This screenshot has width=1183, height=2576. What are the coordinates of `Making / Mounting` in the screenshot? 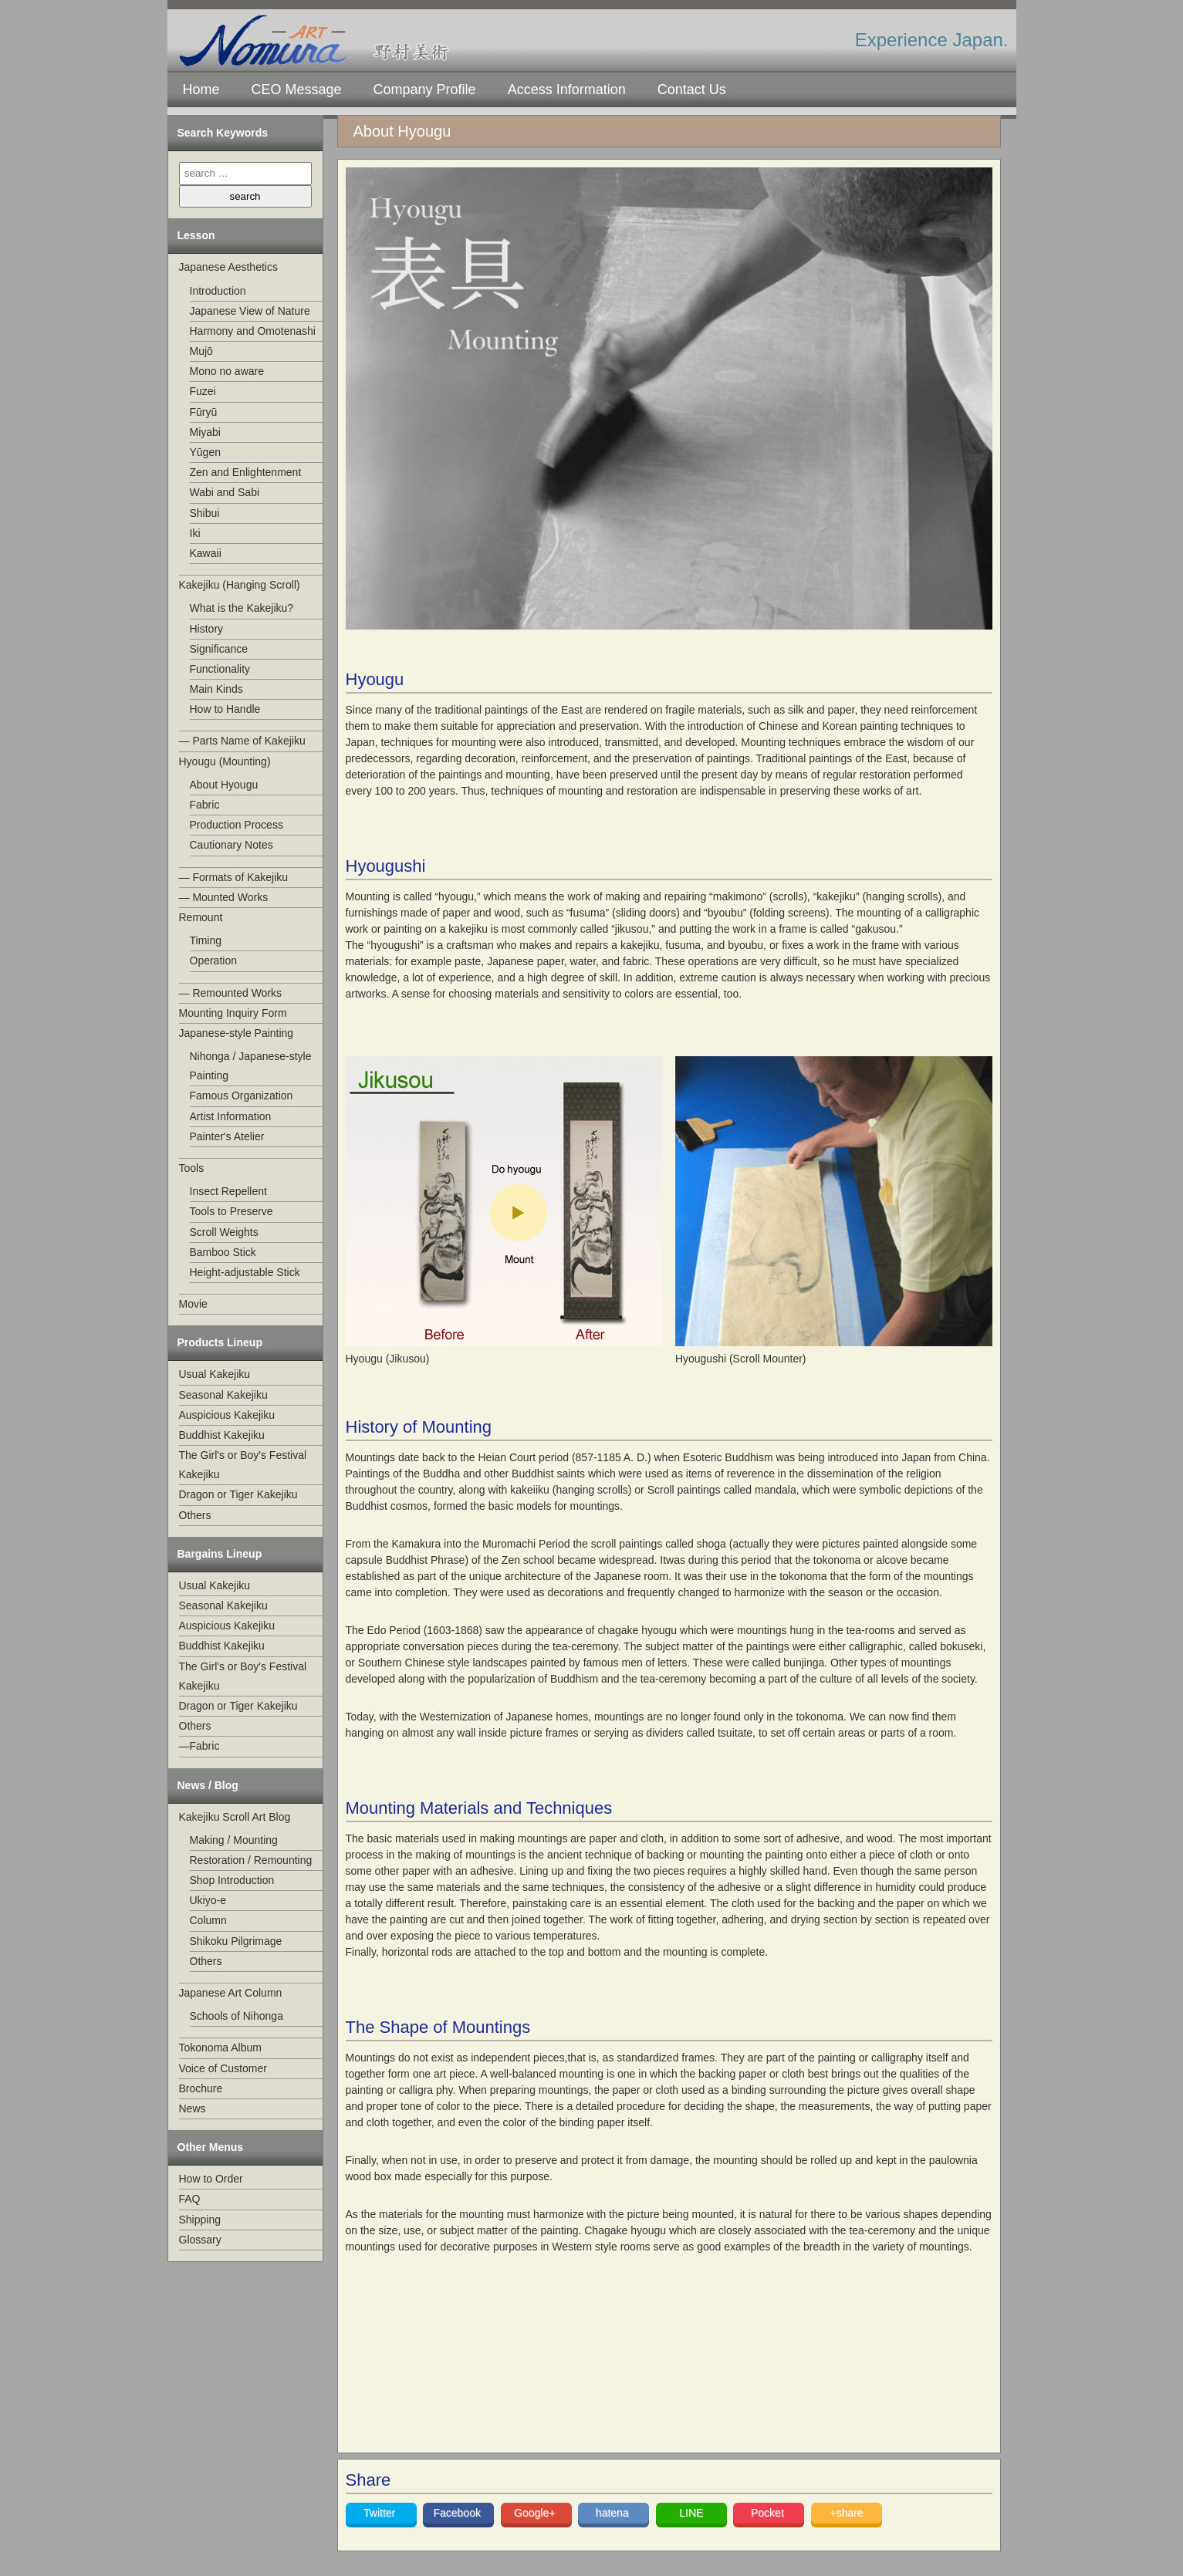 It's located at (234, 1840).